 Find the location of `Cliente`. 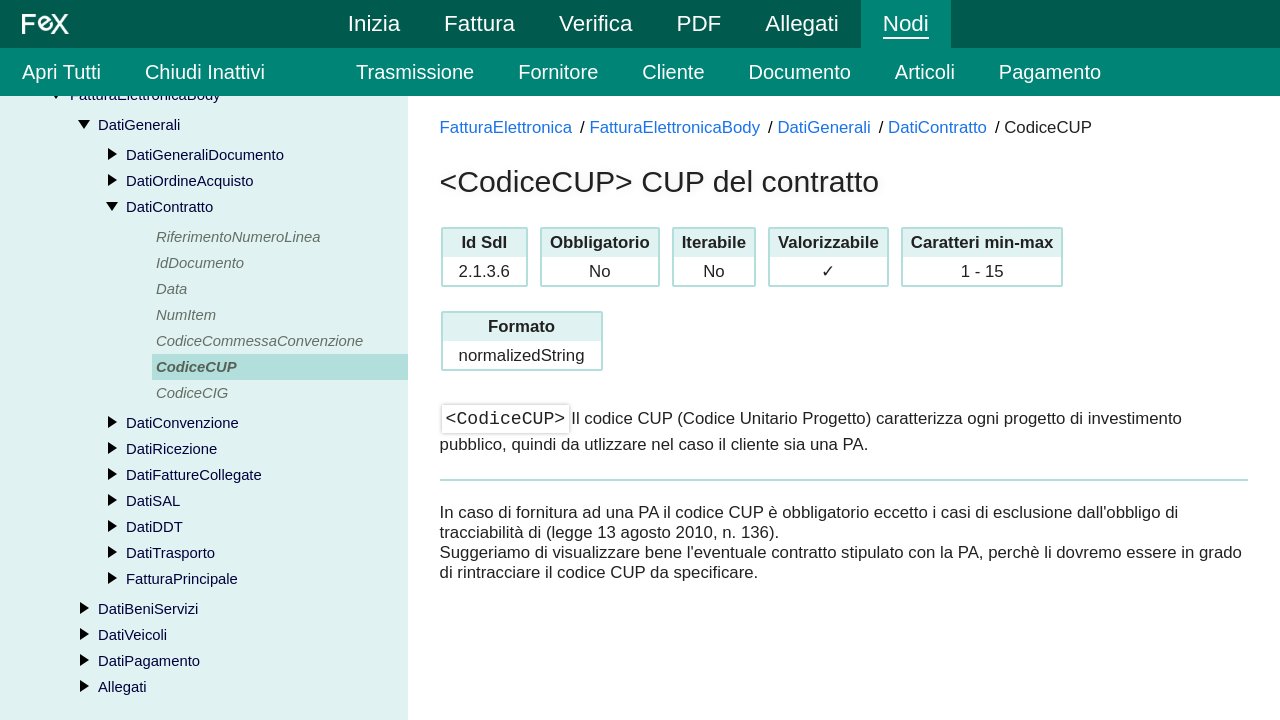

Cliente is located at coordinates (673, 72).